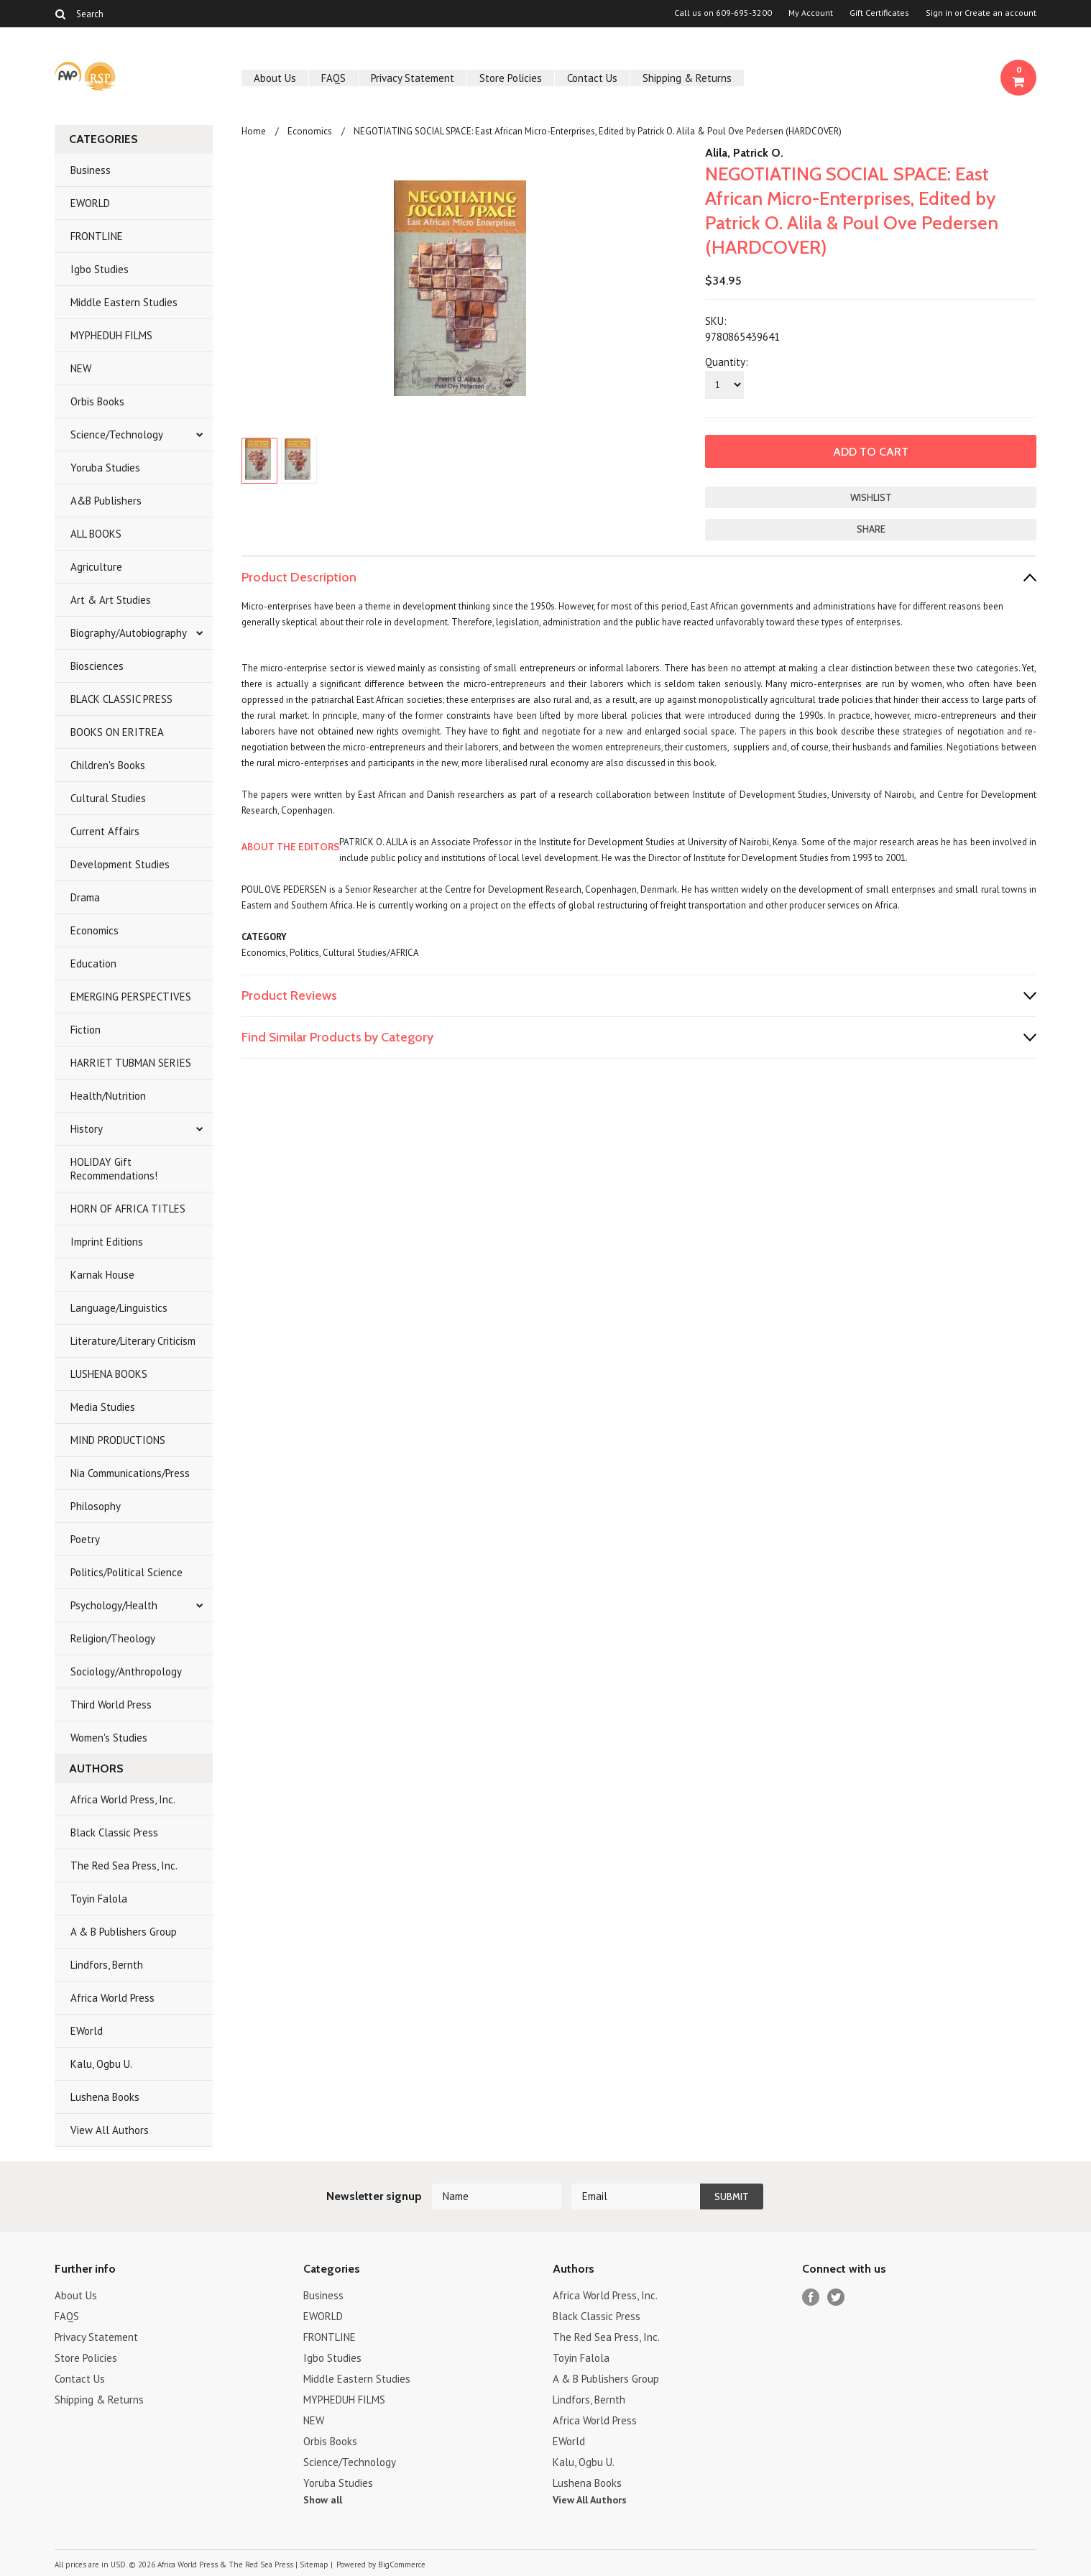  What do you see at coordinates (127, 1208) in the screenshot?
I see `HORN OF AFRICA TITLES` at bounding box center [127, 1208].